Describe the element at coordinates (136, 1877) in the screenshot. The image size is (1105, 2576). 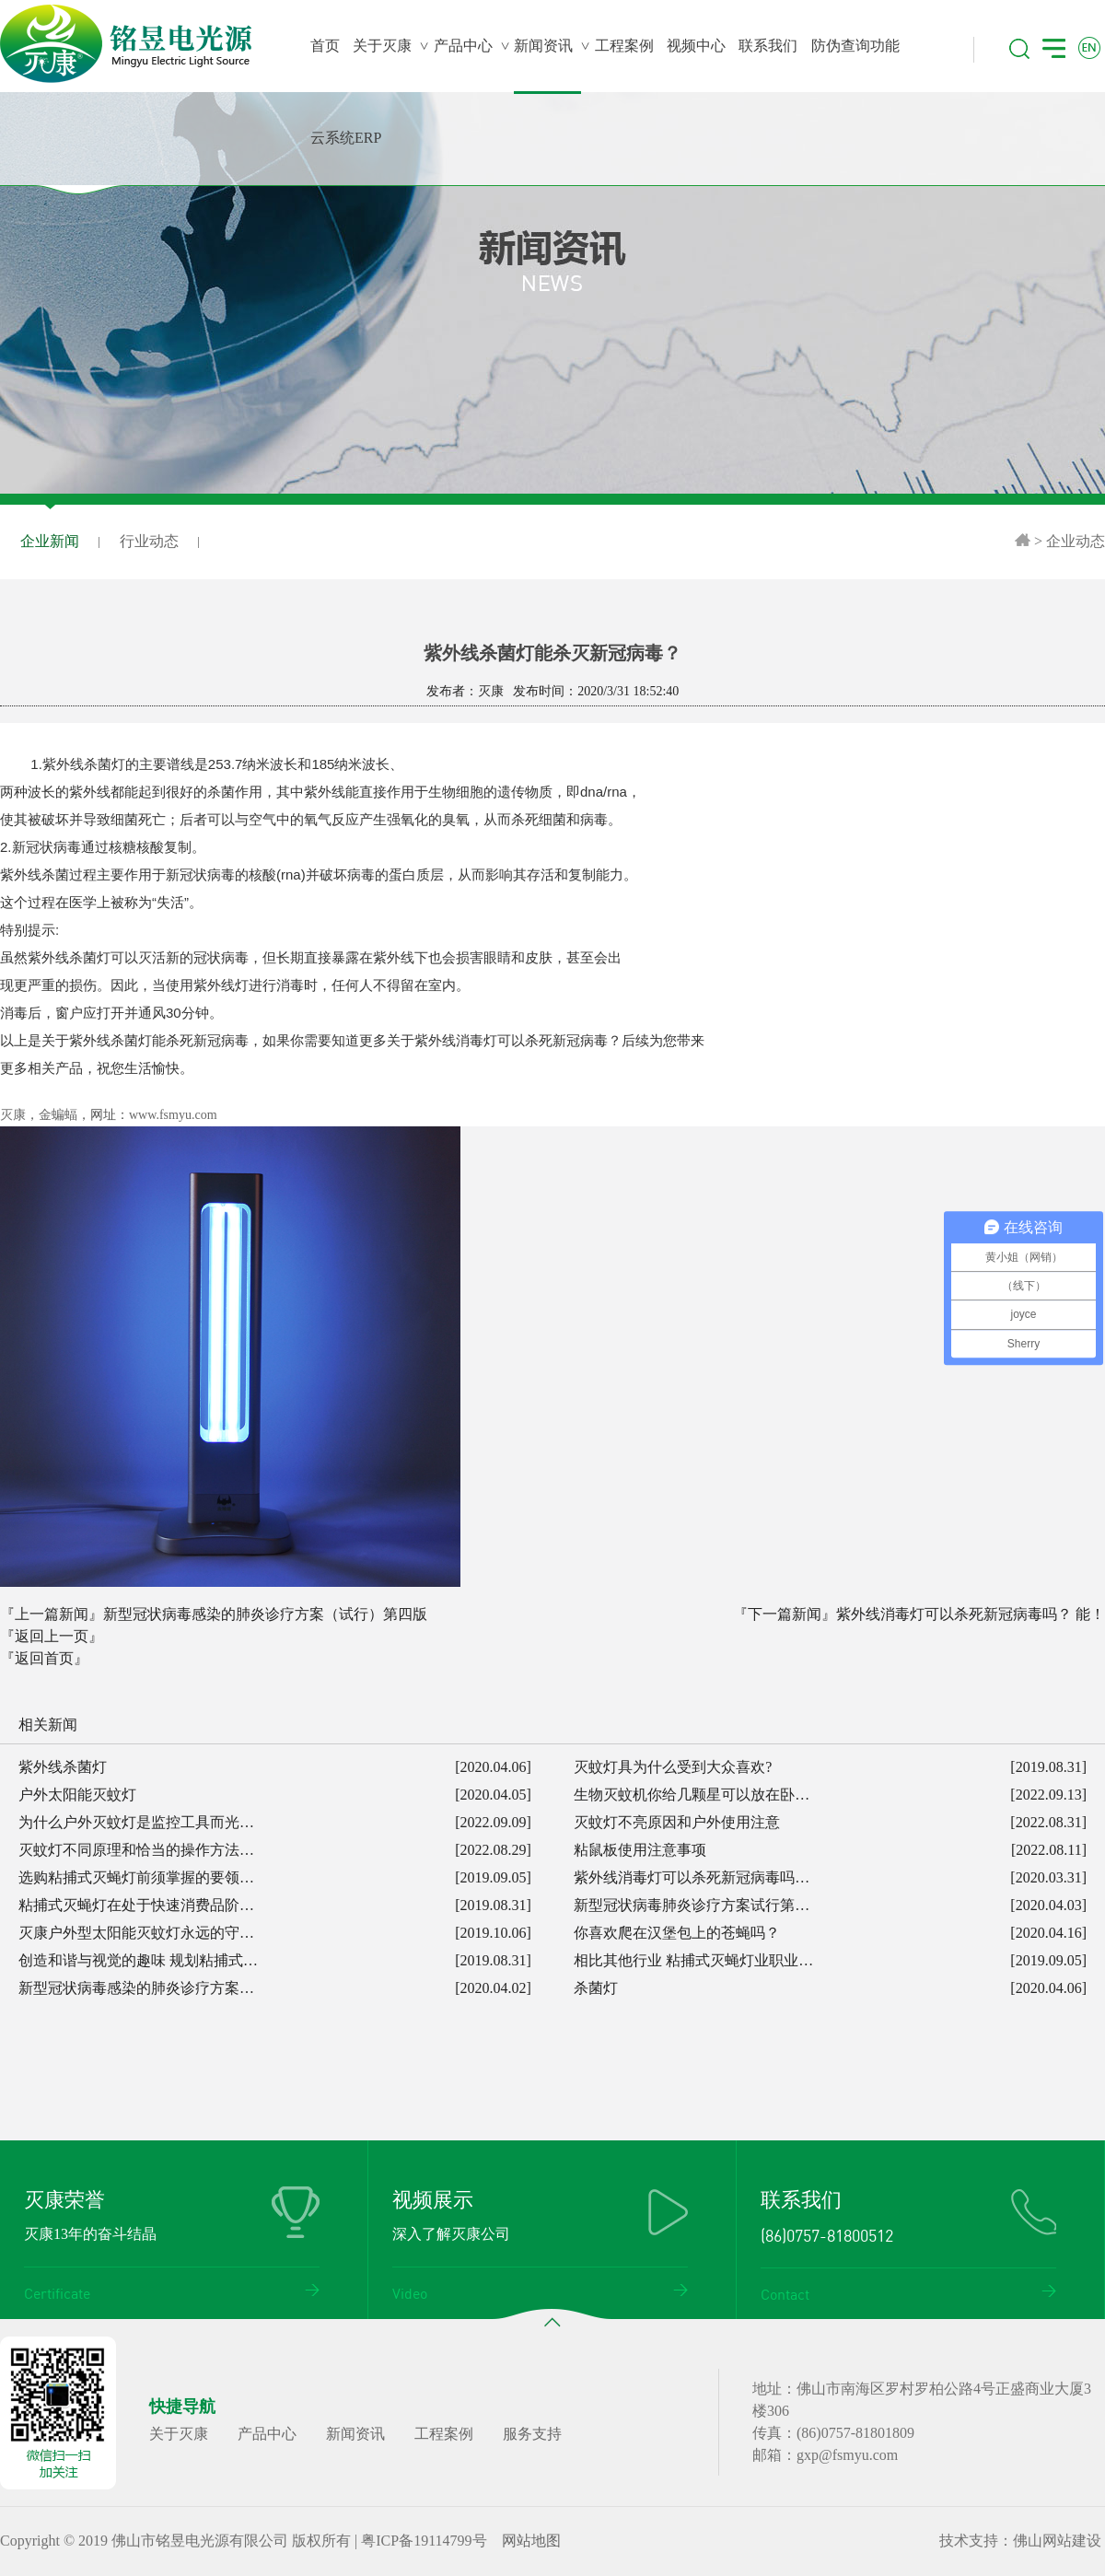
I see `选购粘捕式灭蝇灯前须掌握的要领…` at that location.